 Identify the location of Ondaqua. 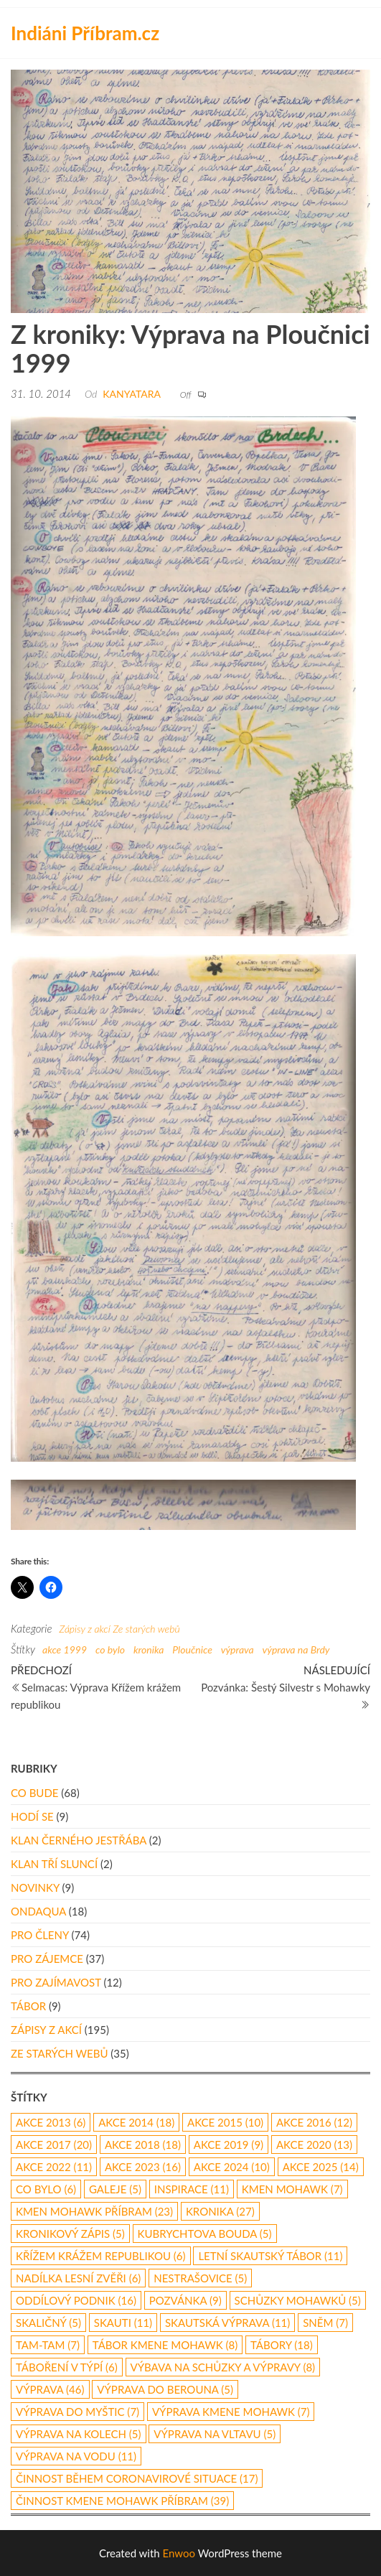
(38, 1911).